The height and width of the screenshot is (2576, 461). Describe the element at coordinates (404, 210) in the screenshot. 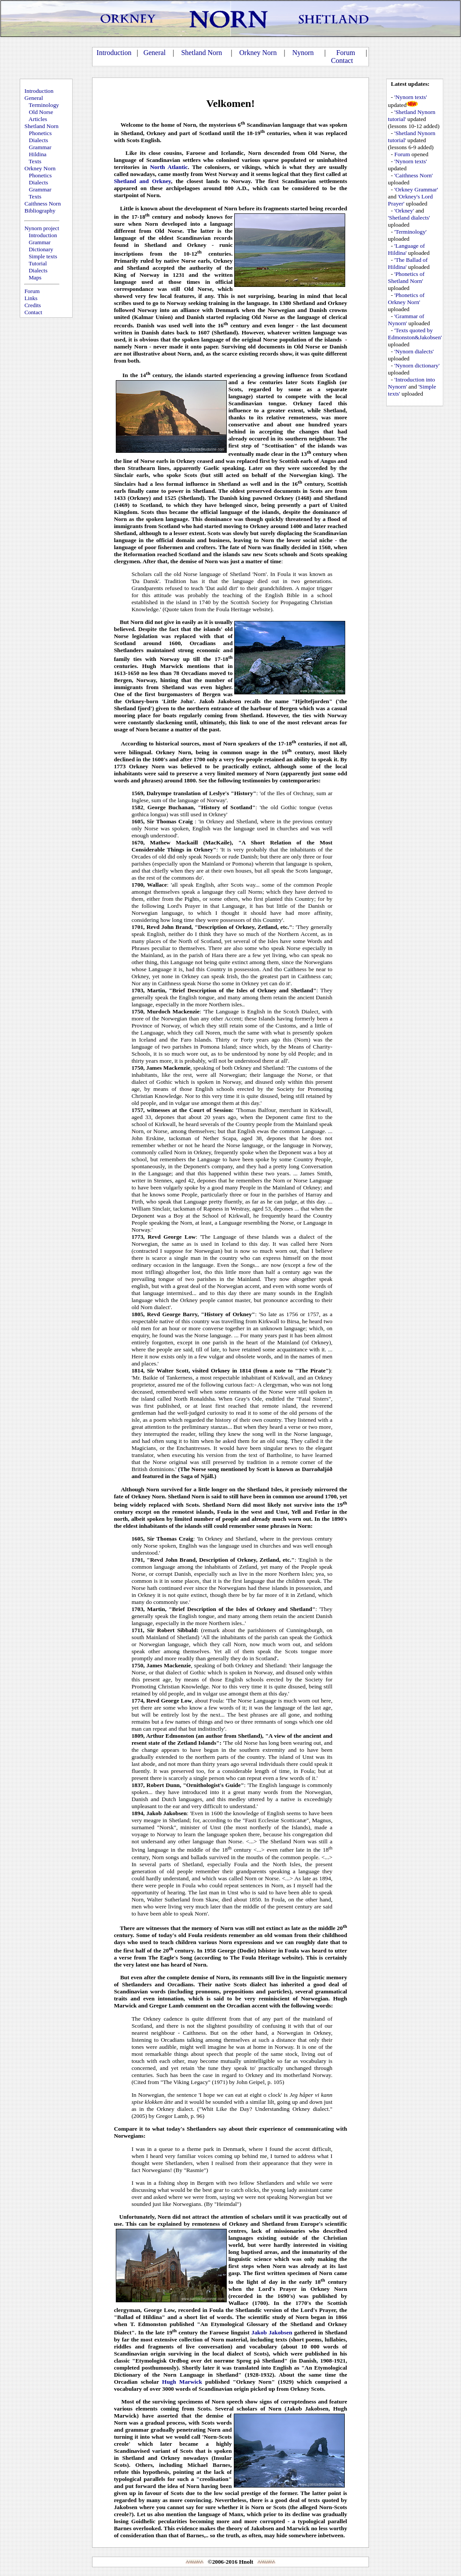

I see `'Orkney'` at that location.